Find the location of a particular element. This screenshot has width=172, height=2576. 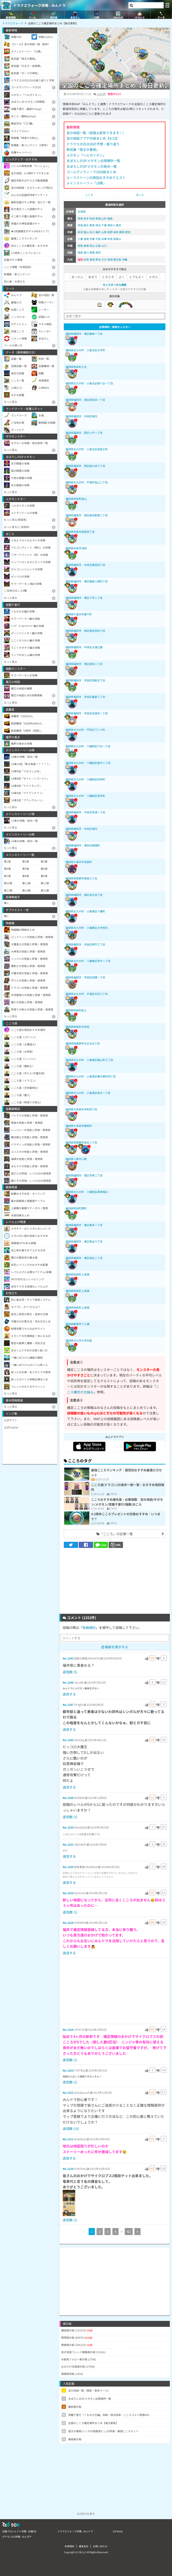

岡山 is located at coordinates (92, 245).